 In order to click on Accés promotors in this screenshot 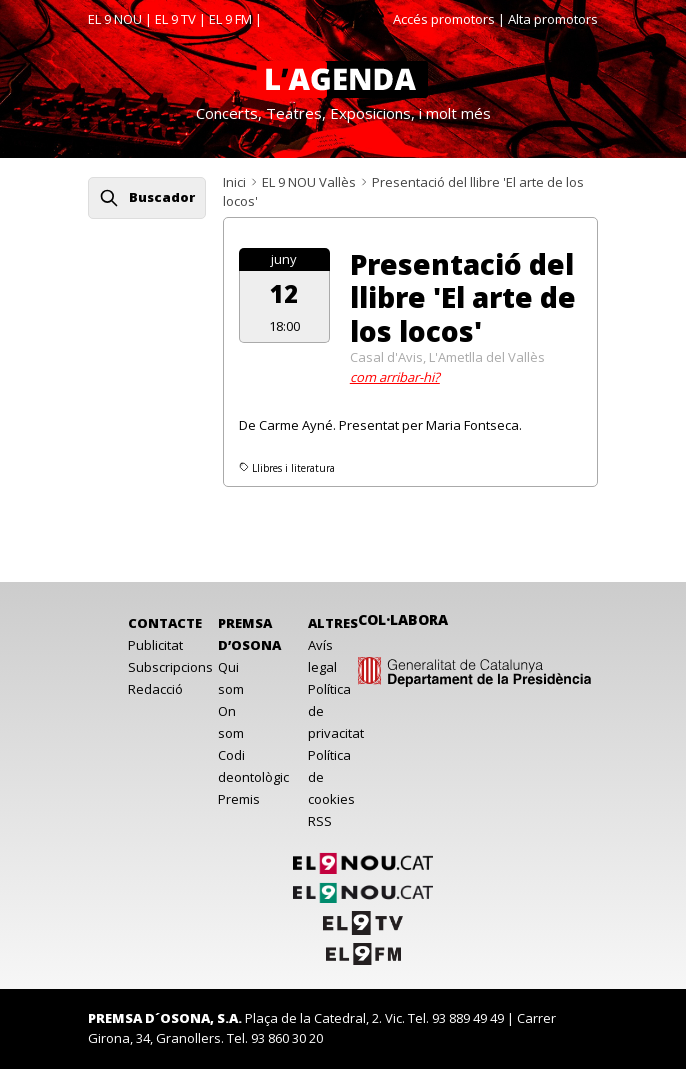, I will do `click(444, 19)`.